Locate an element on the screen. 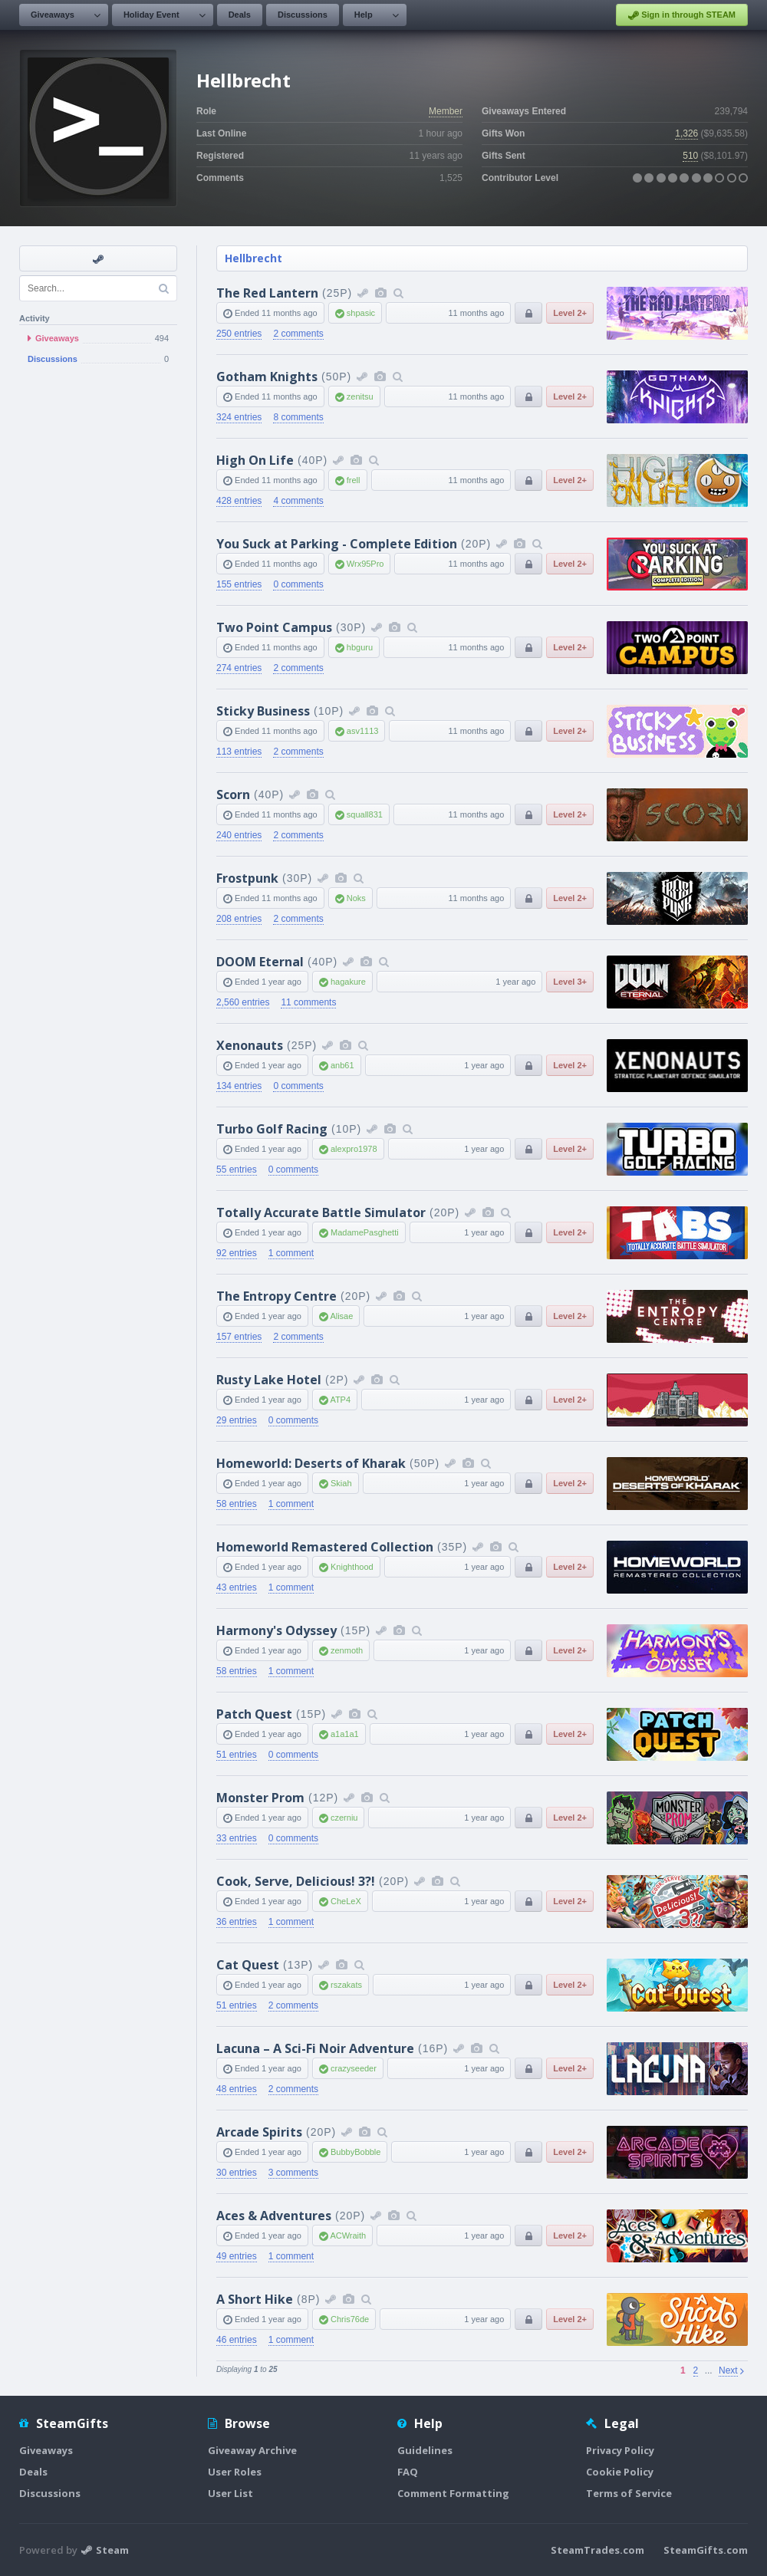 The height and width of the screenshot is (2576, 767). Member is located at coordinates (446, 111).